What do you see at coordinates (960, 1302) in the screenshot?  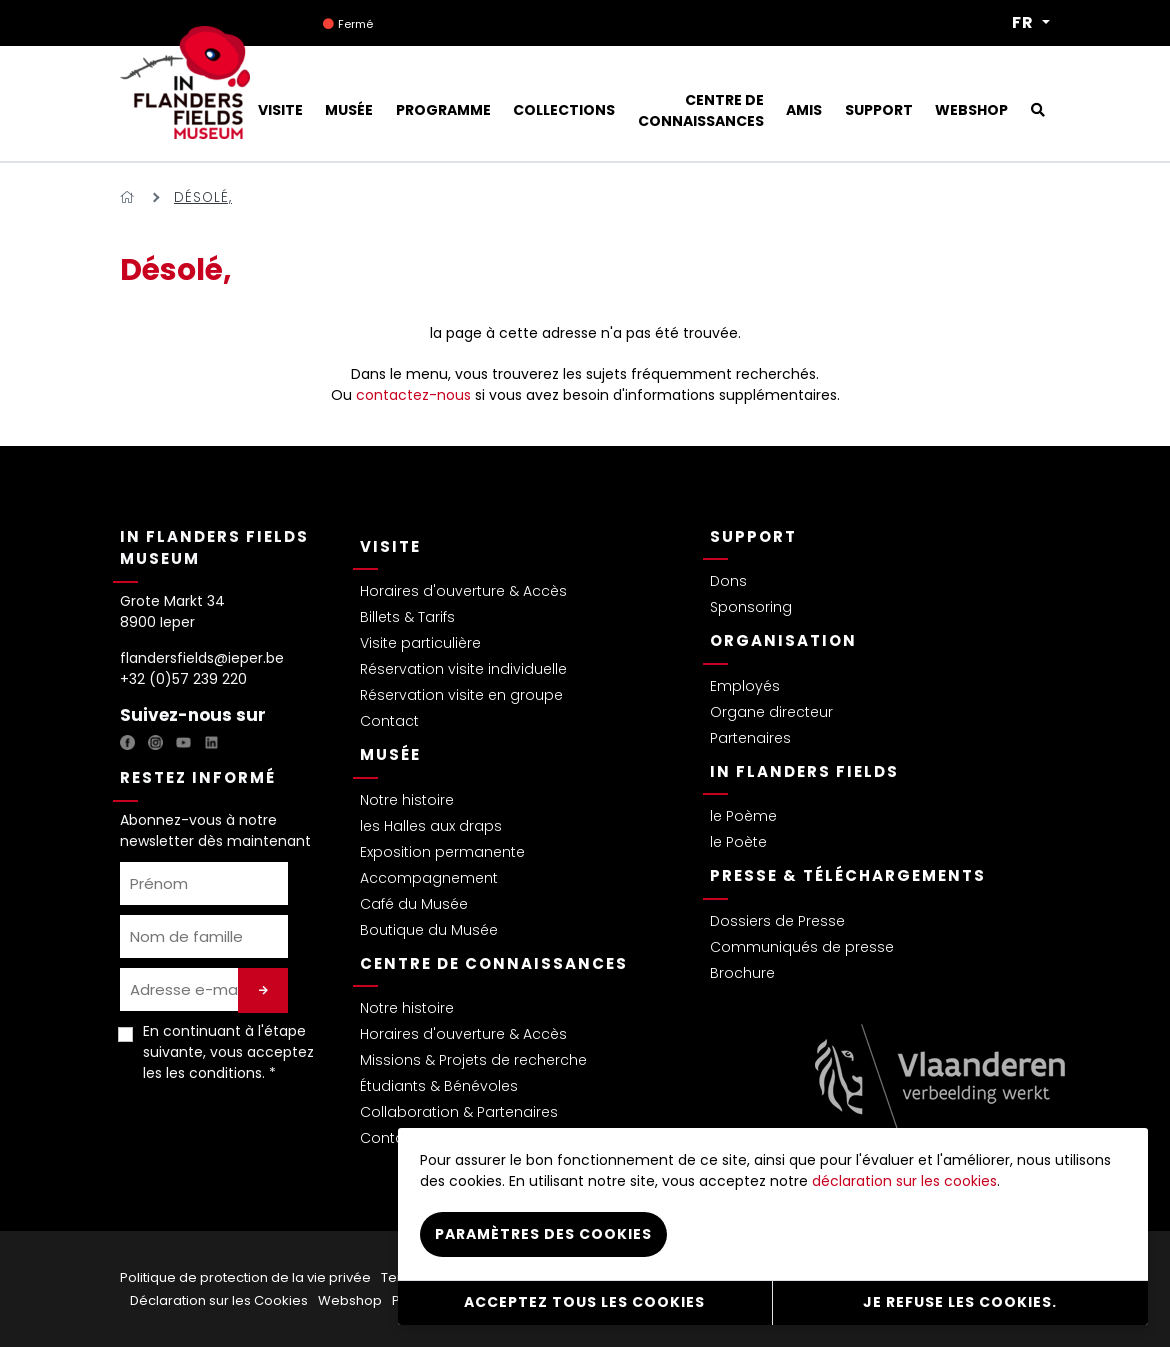 I see `Je refuse les cookies.` at bounding box center [960, 1302].